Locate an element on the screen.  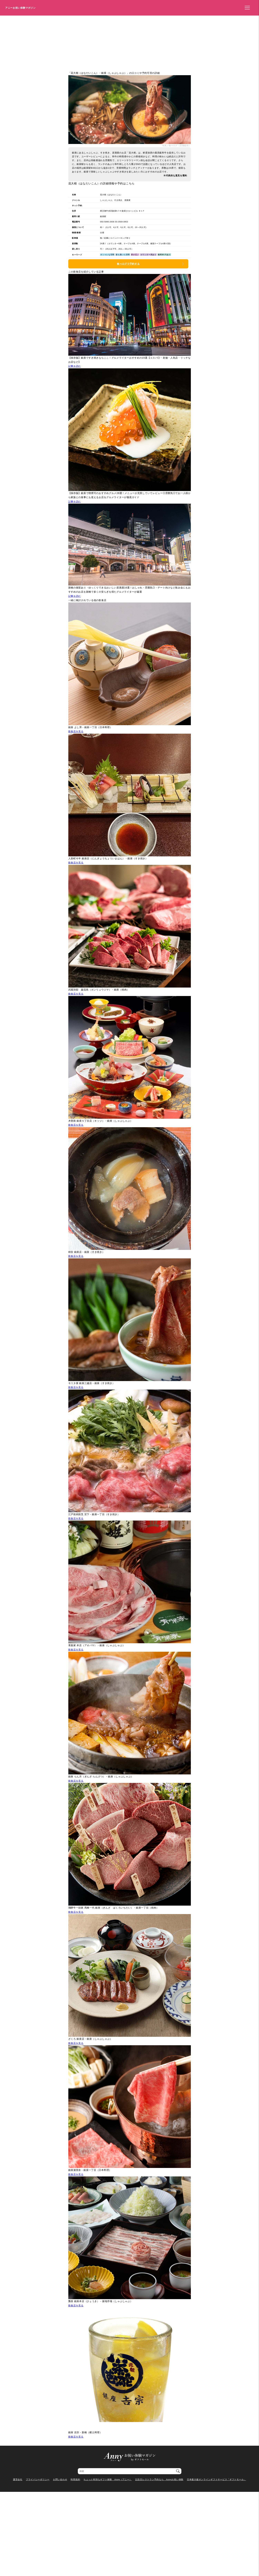
[Advertisement] is located at coordinates (129, 41).